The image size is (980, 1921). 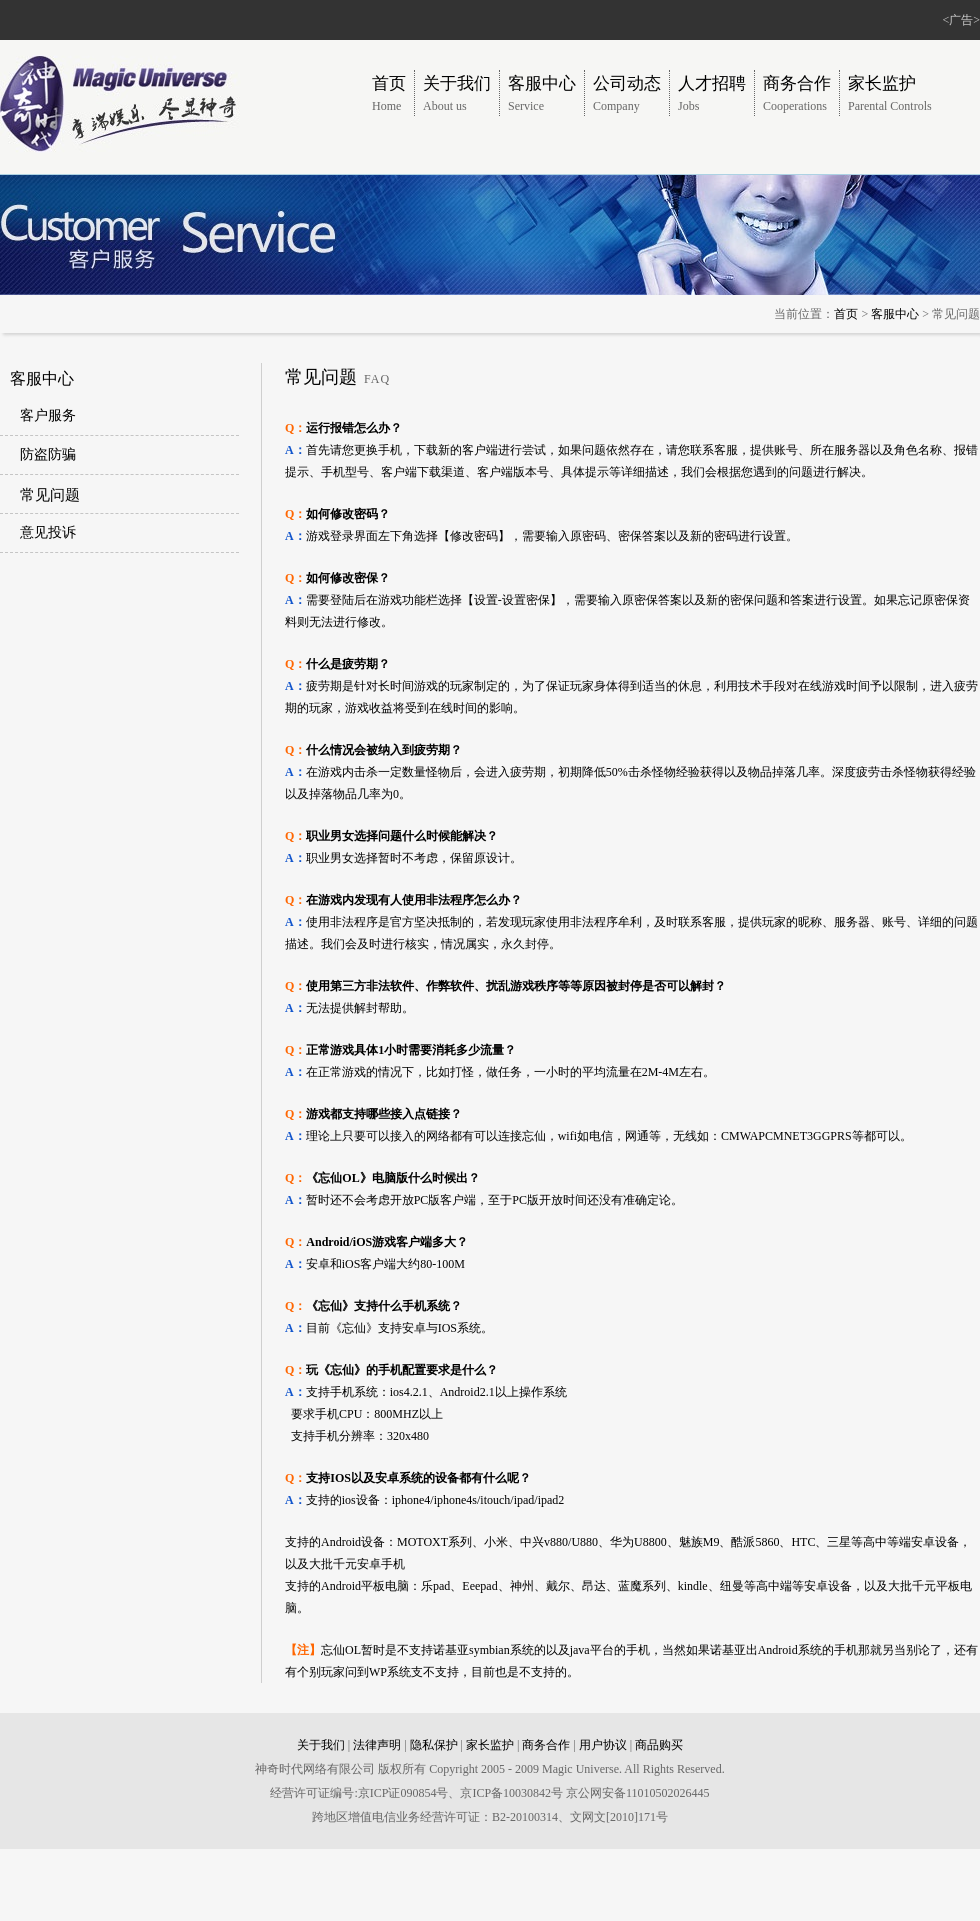 I want to click on 客户服务, so click(x=48, y=415).